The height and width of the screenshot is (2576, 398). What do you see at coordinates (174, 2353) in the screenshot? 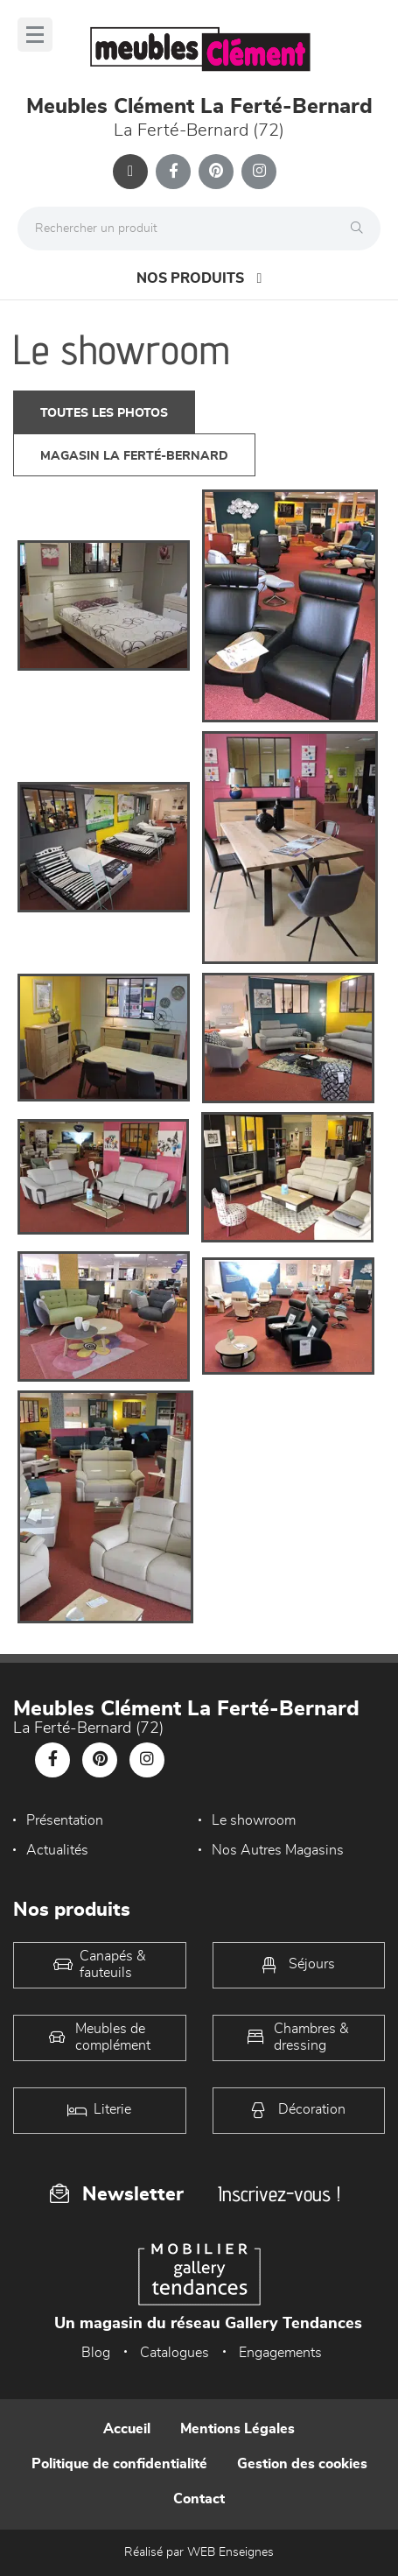
I see `Catalogues` at bounding box center [174, 2353].